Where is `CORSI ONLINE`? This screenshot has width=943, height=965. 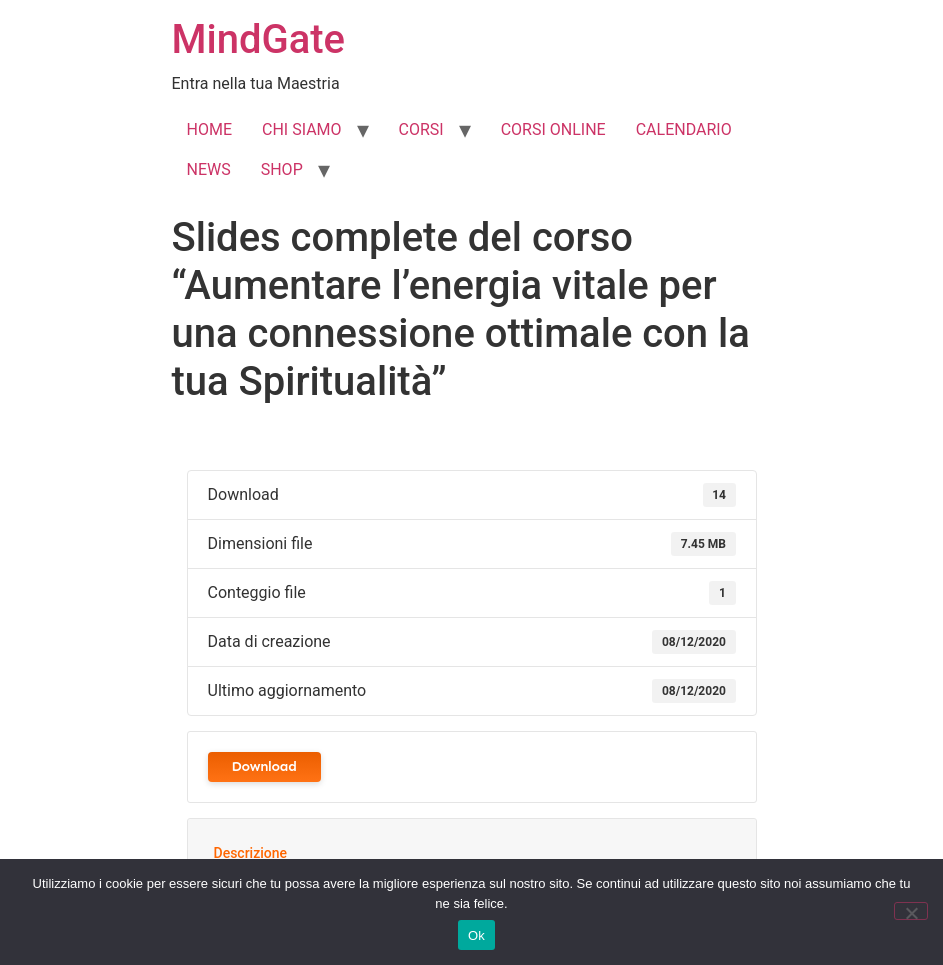 CORSI ONLINE is located at coordinates (553, 129).